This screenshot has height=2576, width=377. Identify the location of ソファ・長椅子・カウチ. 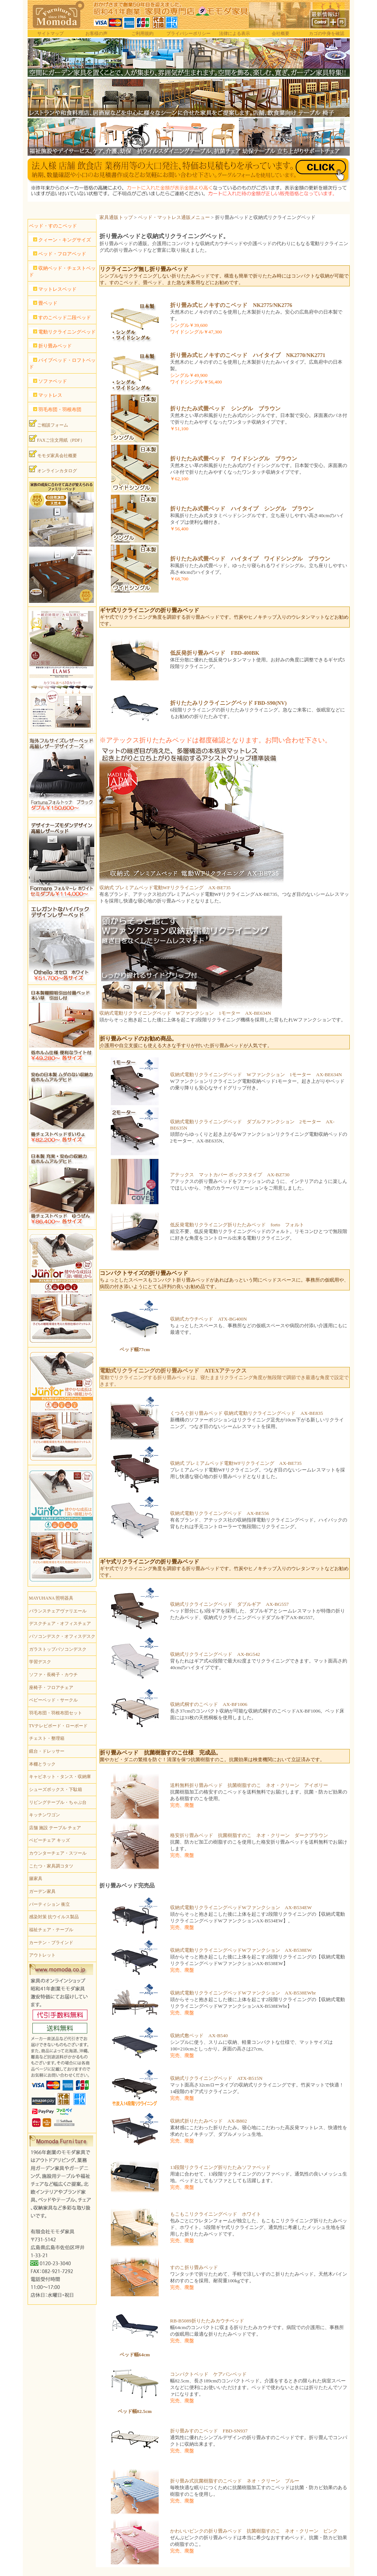
(53, 1674).